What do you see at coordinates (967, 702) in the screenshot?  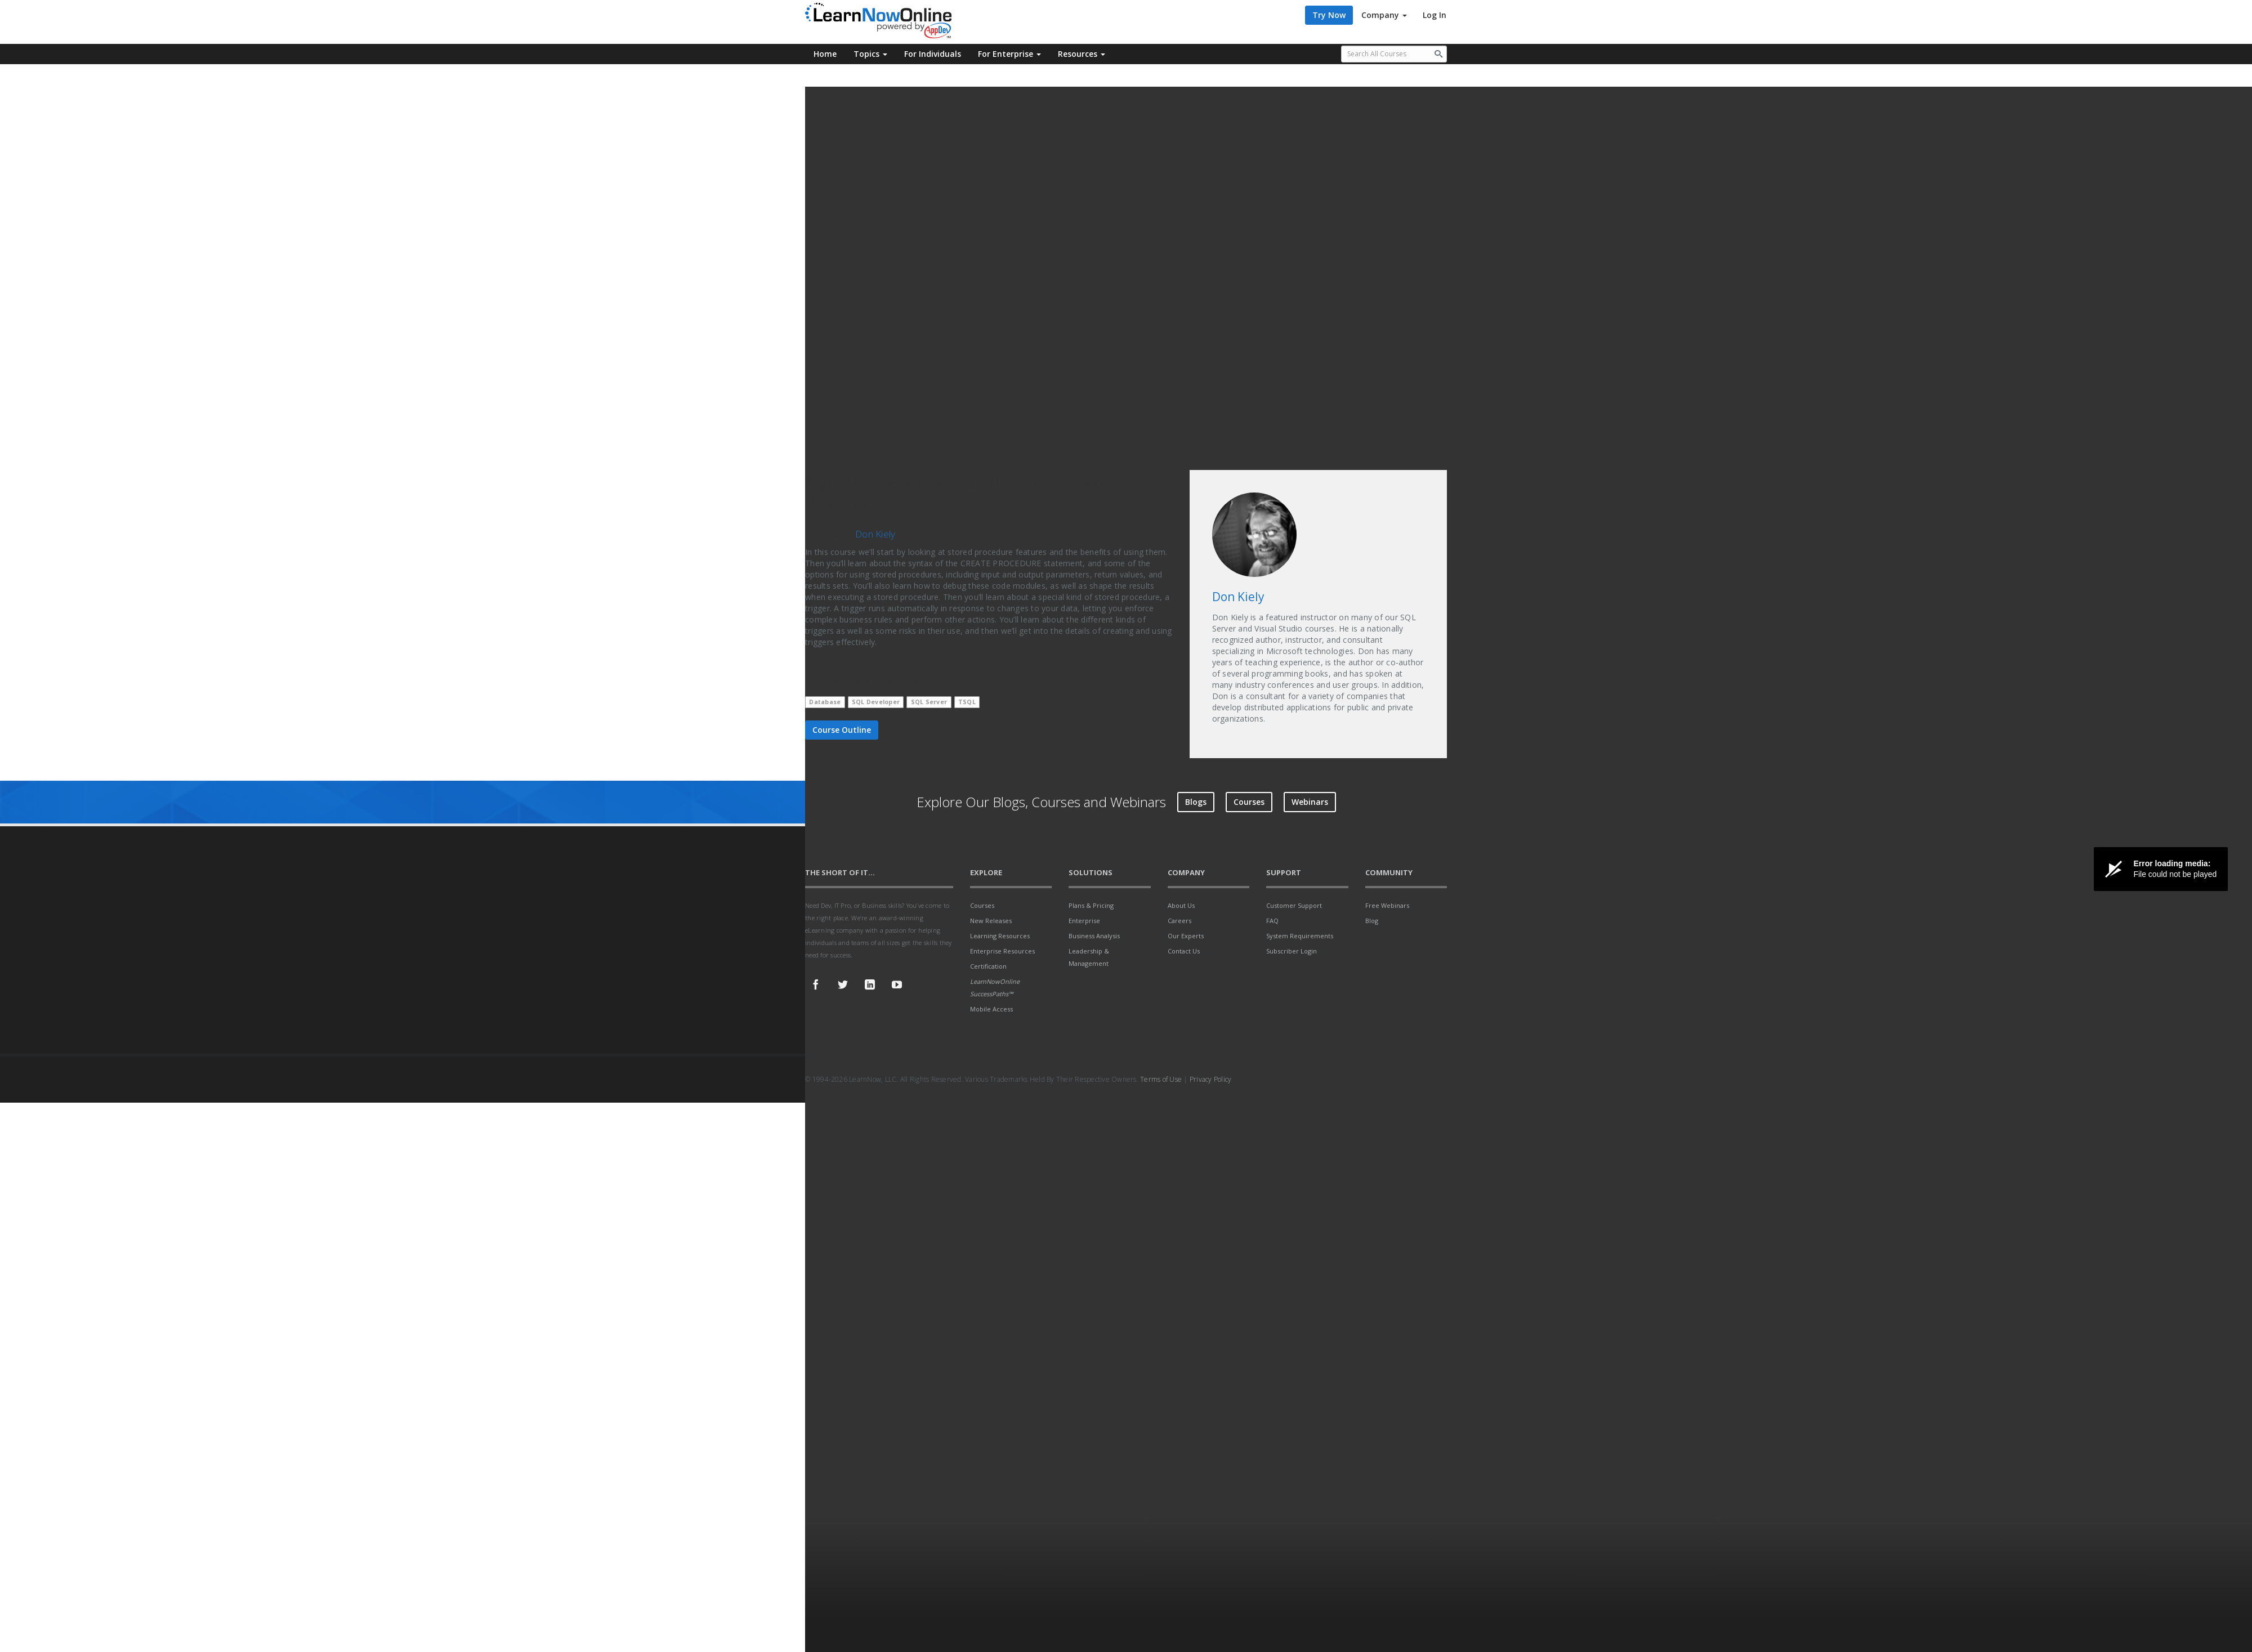 I see `TSQL` at bounding box center [967, 702].